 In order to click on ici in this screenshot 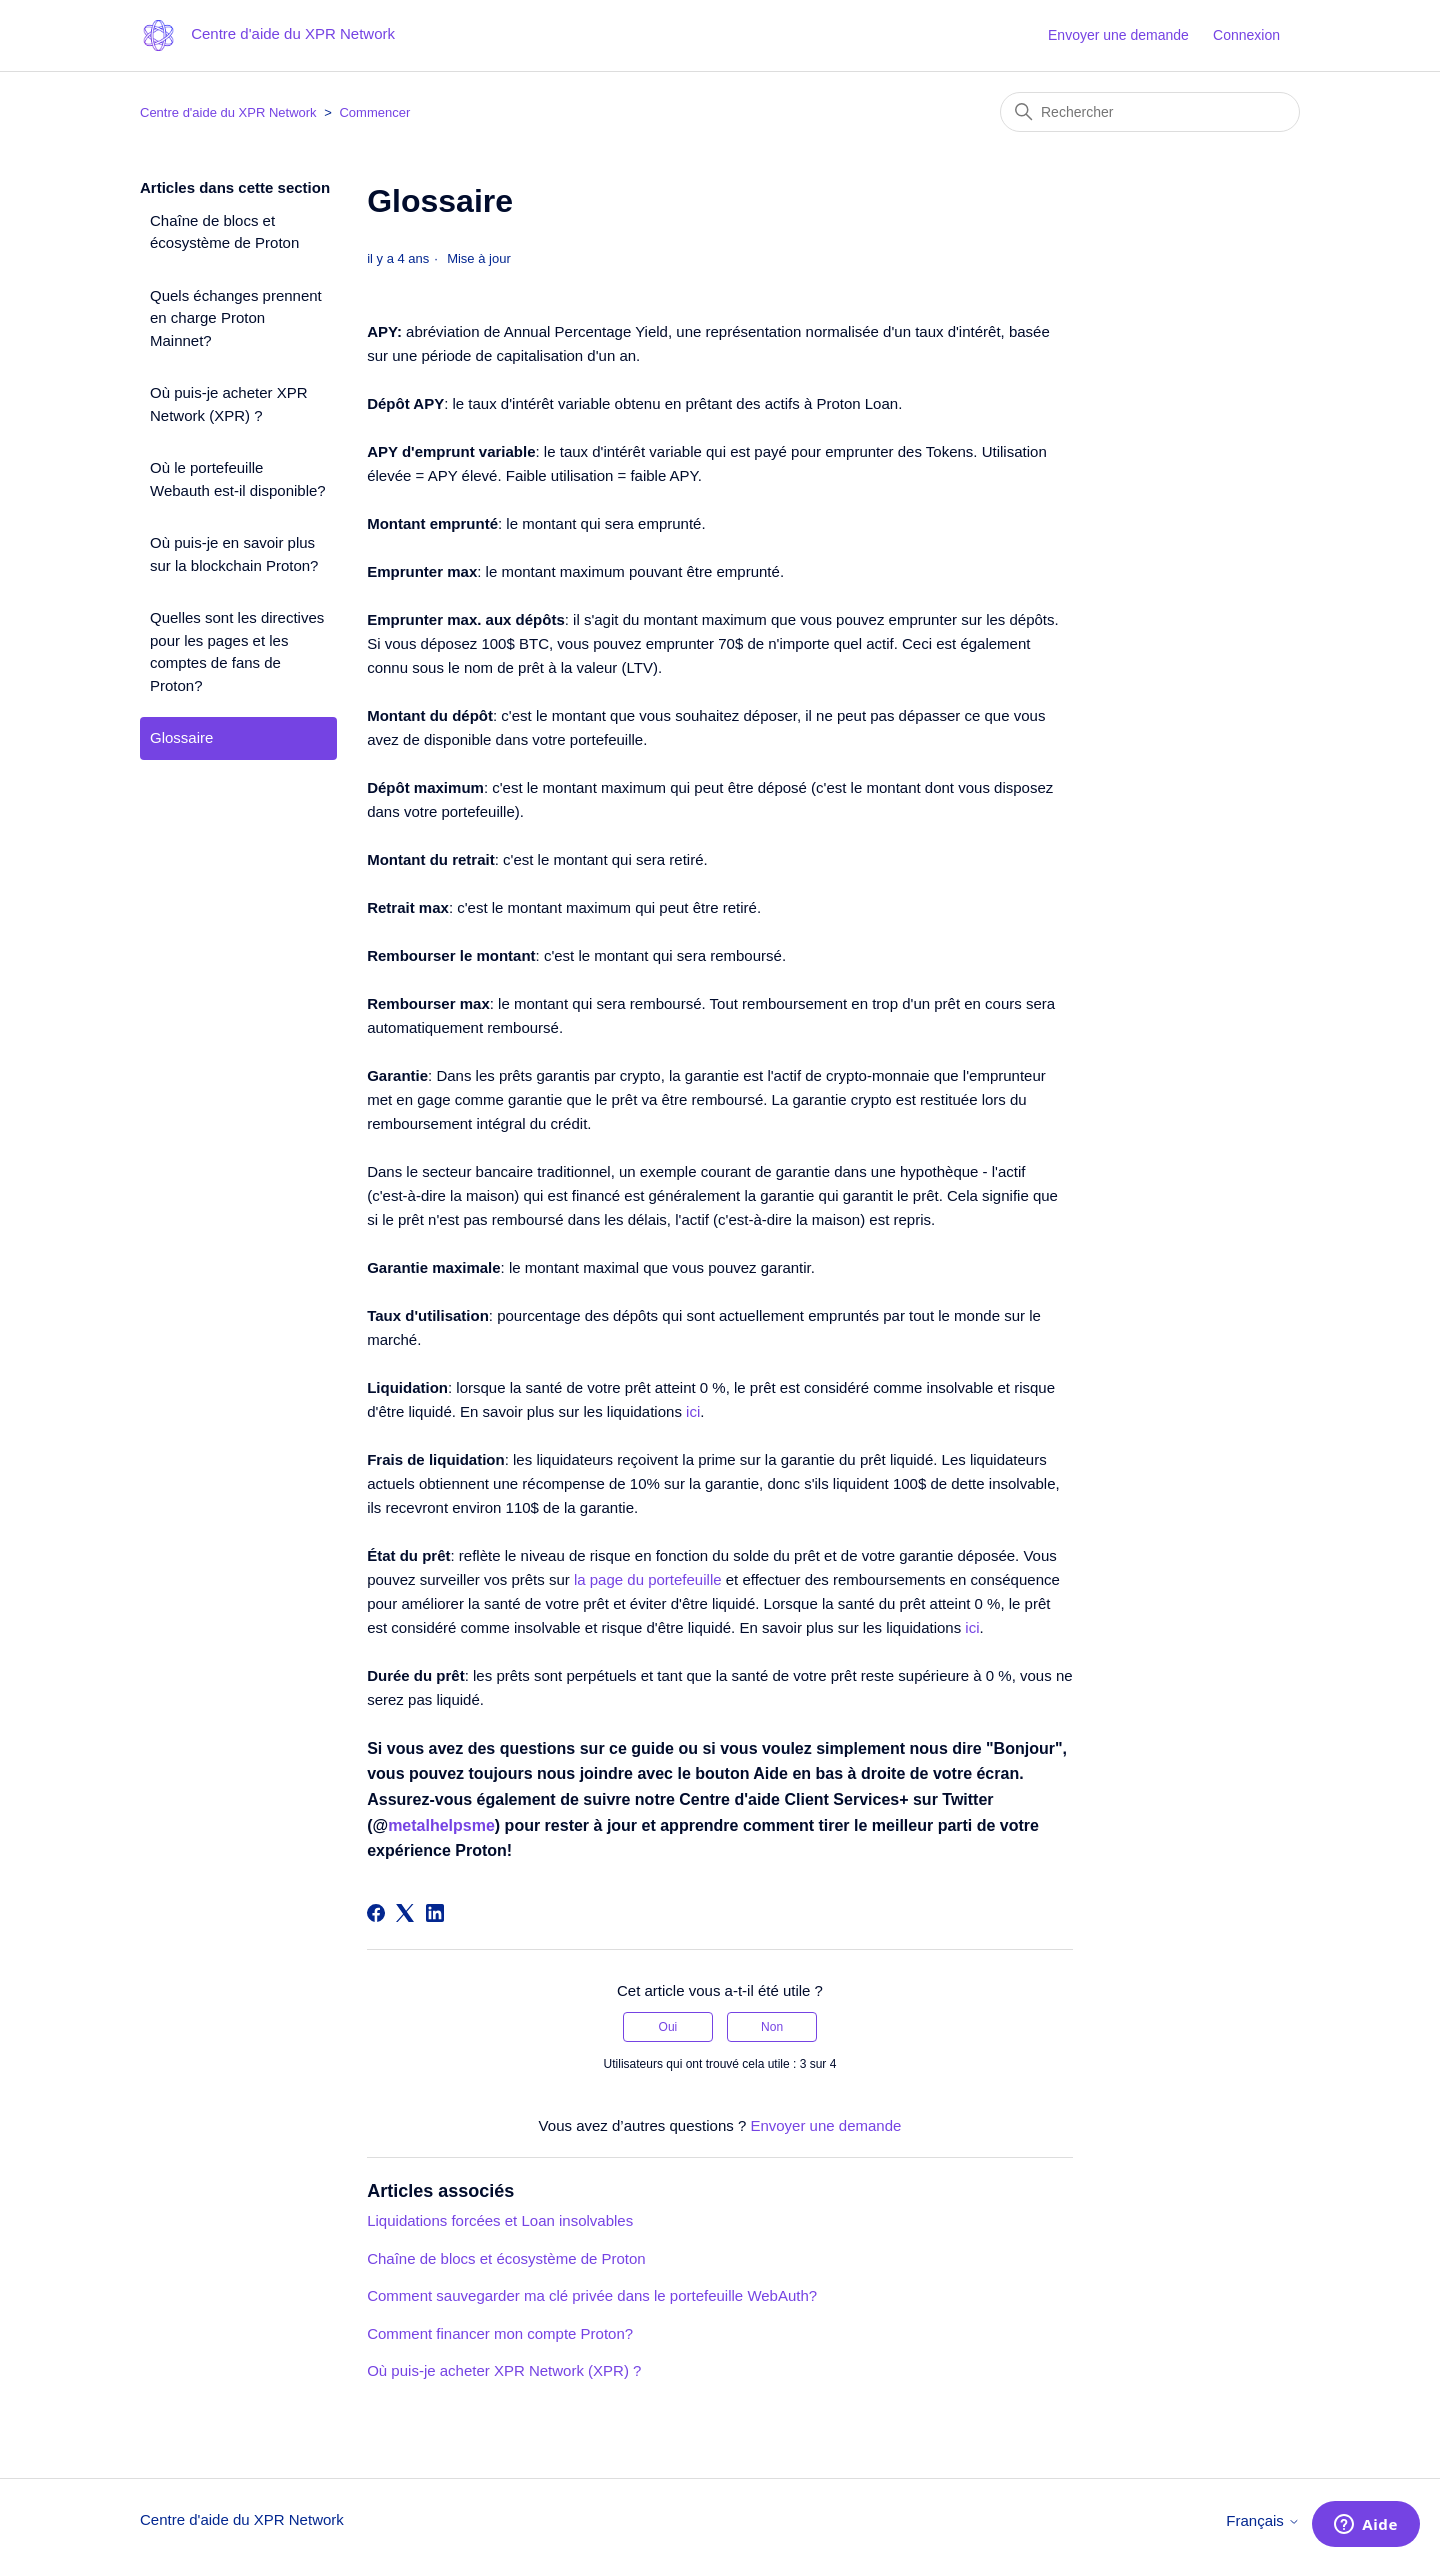, I will do `click(693, 1411)`.